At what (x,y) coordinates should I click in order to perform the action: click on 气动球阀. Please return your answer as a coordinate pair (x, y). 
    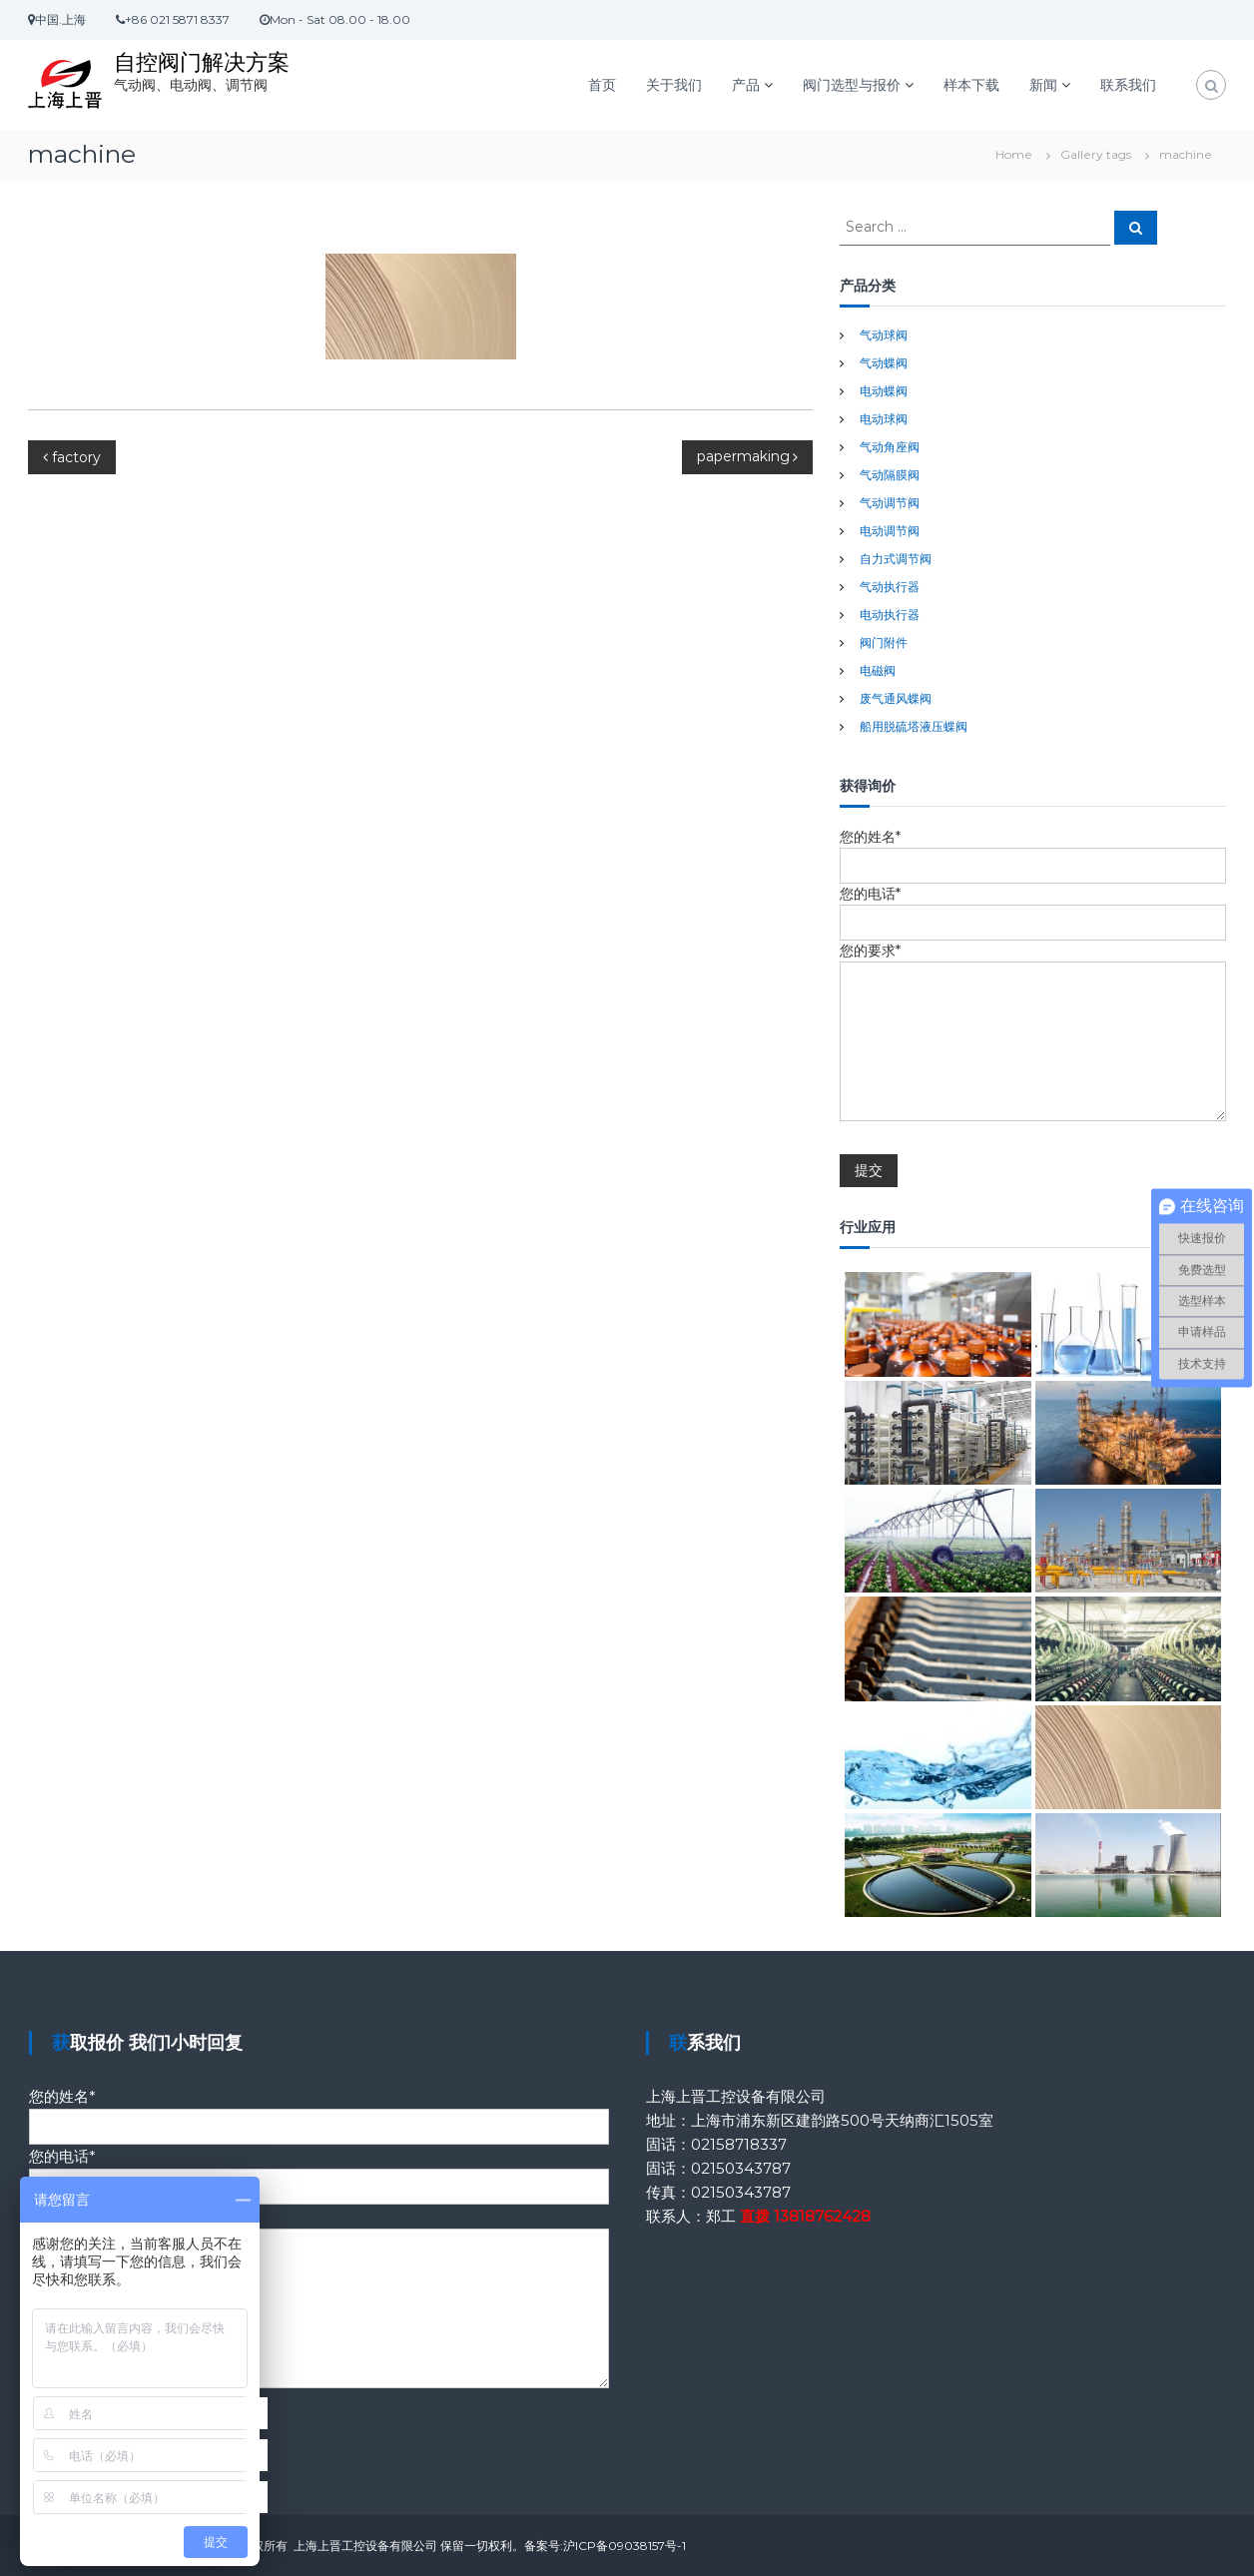
    Looking at the image, I should click on (884, 334).